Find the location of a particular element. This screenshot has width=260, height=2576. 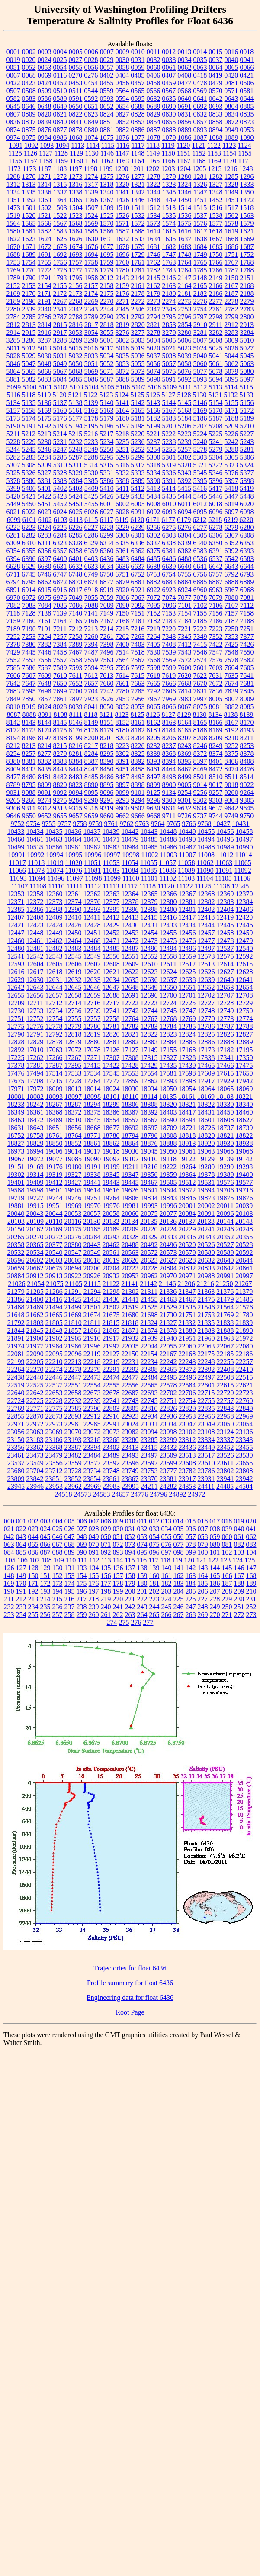

18590 is located at coordinates (168, 1120).